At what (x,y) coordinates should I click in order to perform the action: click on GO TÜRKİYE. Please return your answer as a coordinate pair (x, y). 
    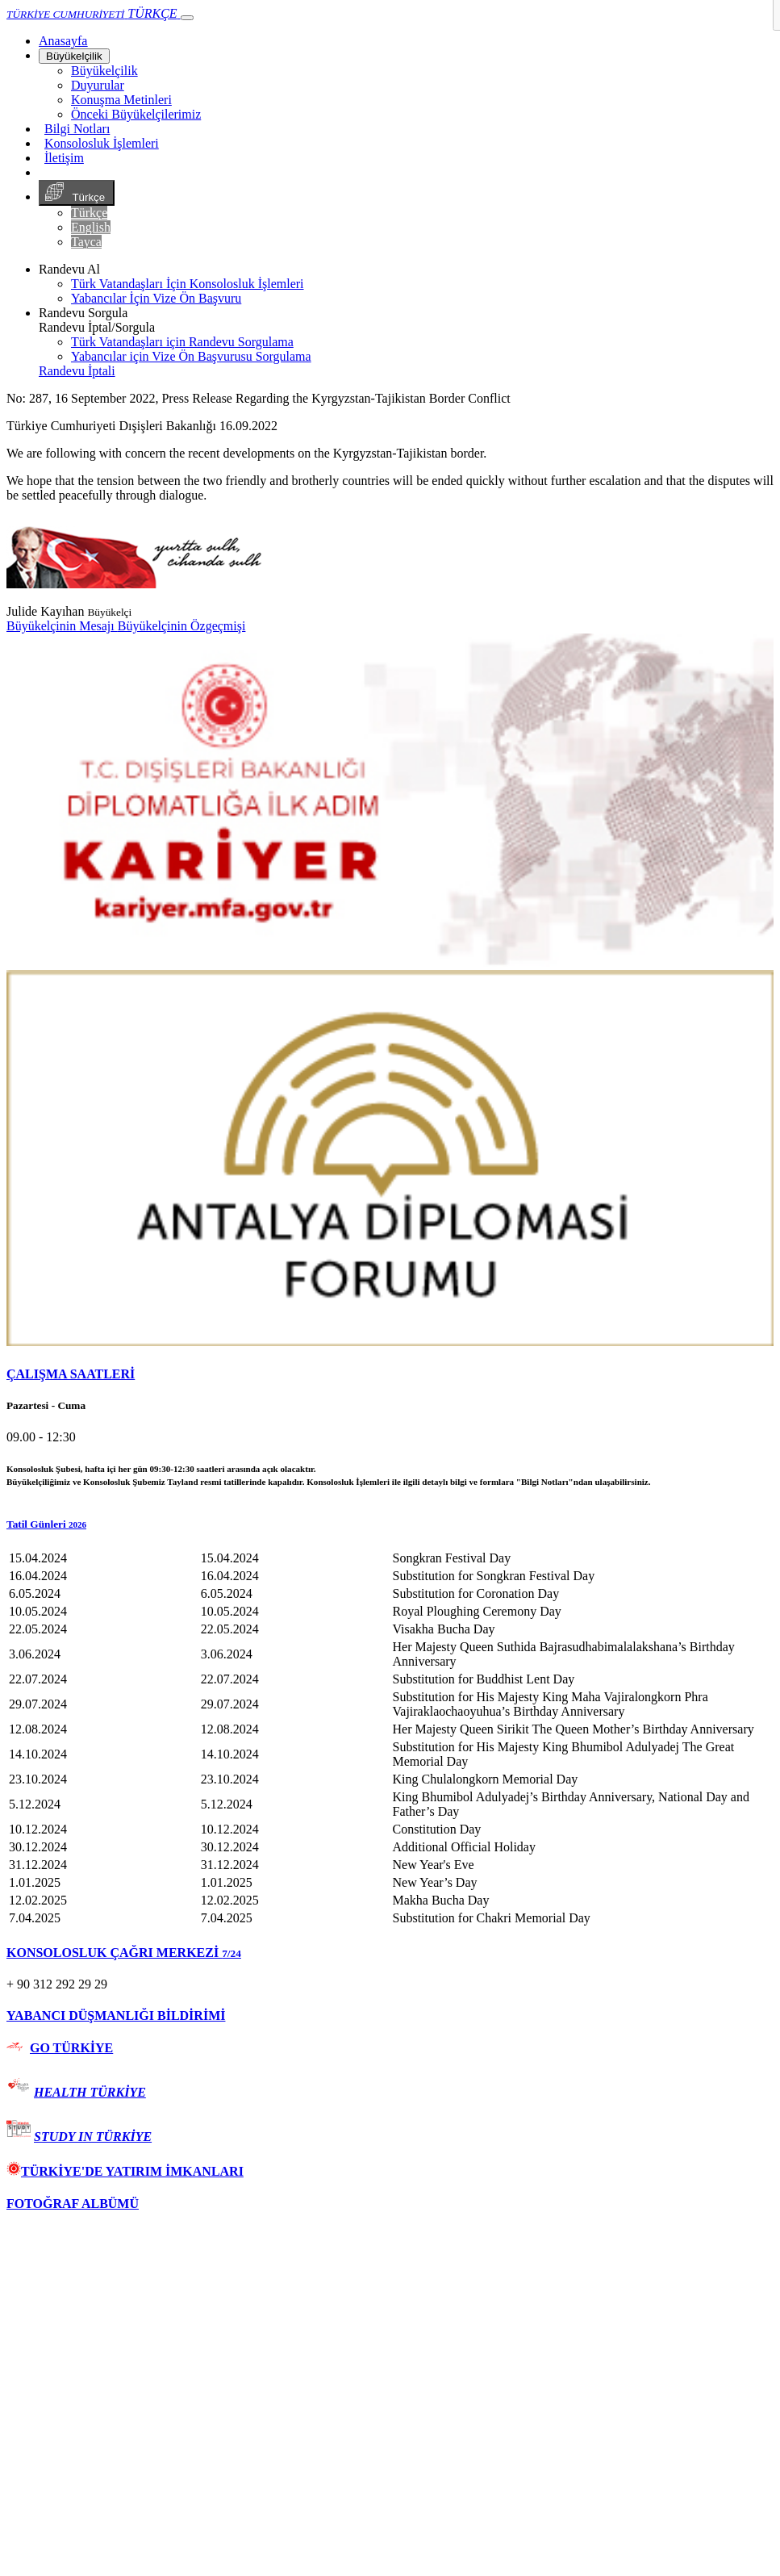
    Looking at the image, I should click on (71, 2048).